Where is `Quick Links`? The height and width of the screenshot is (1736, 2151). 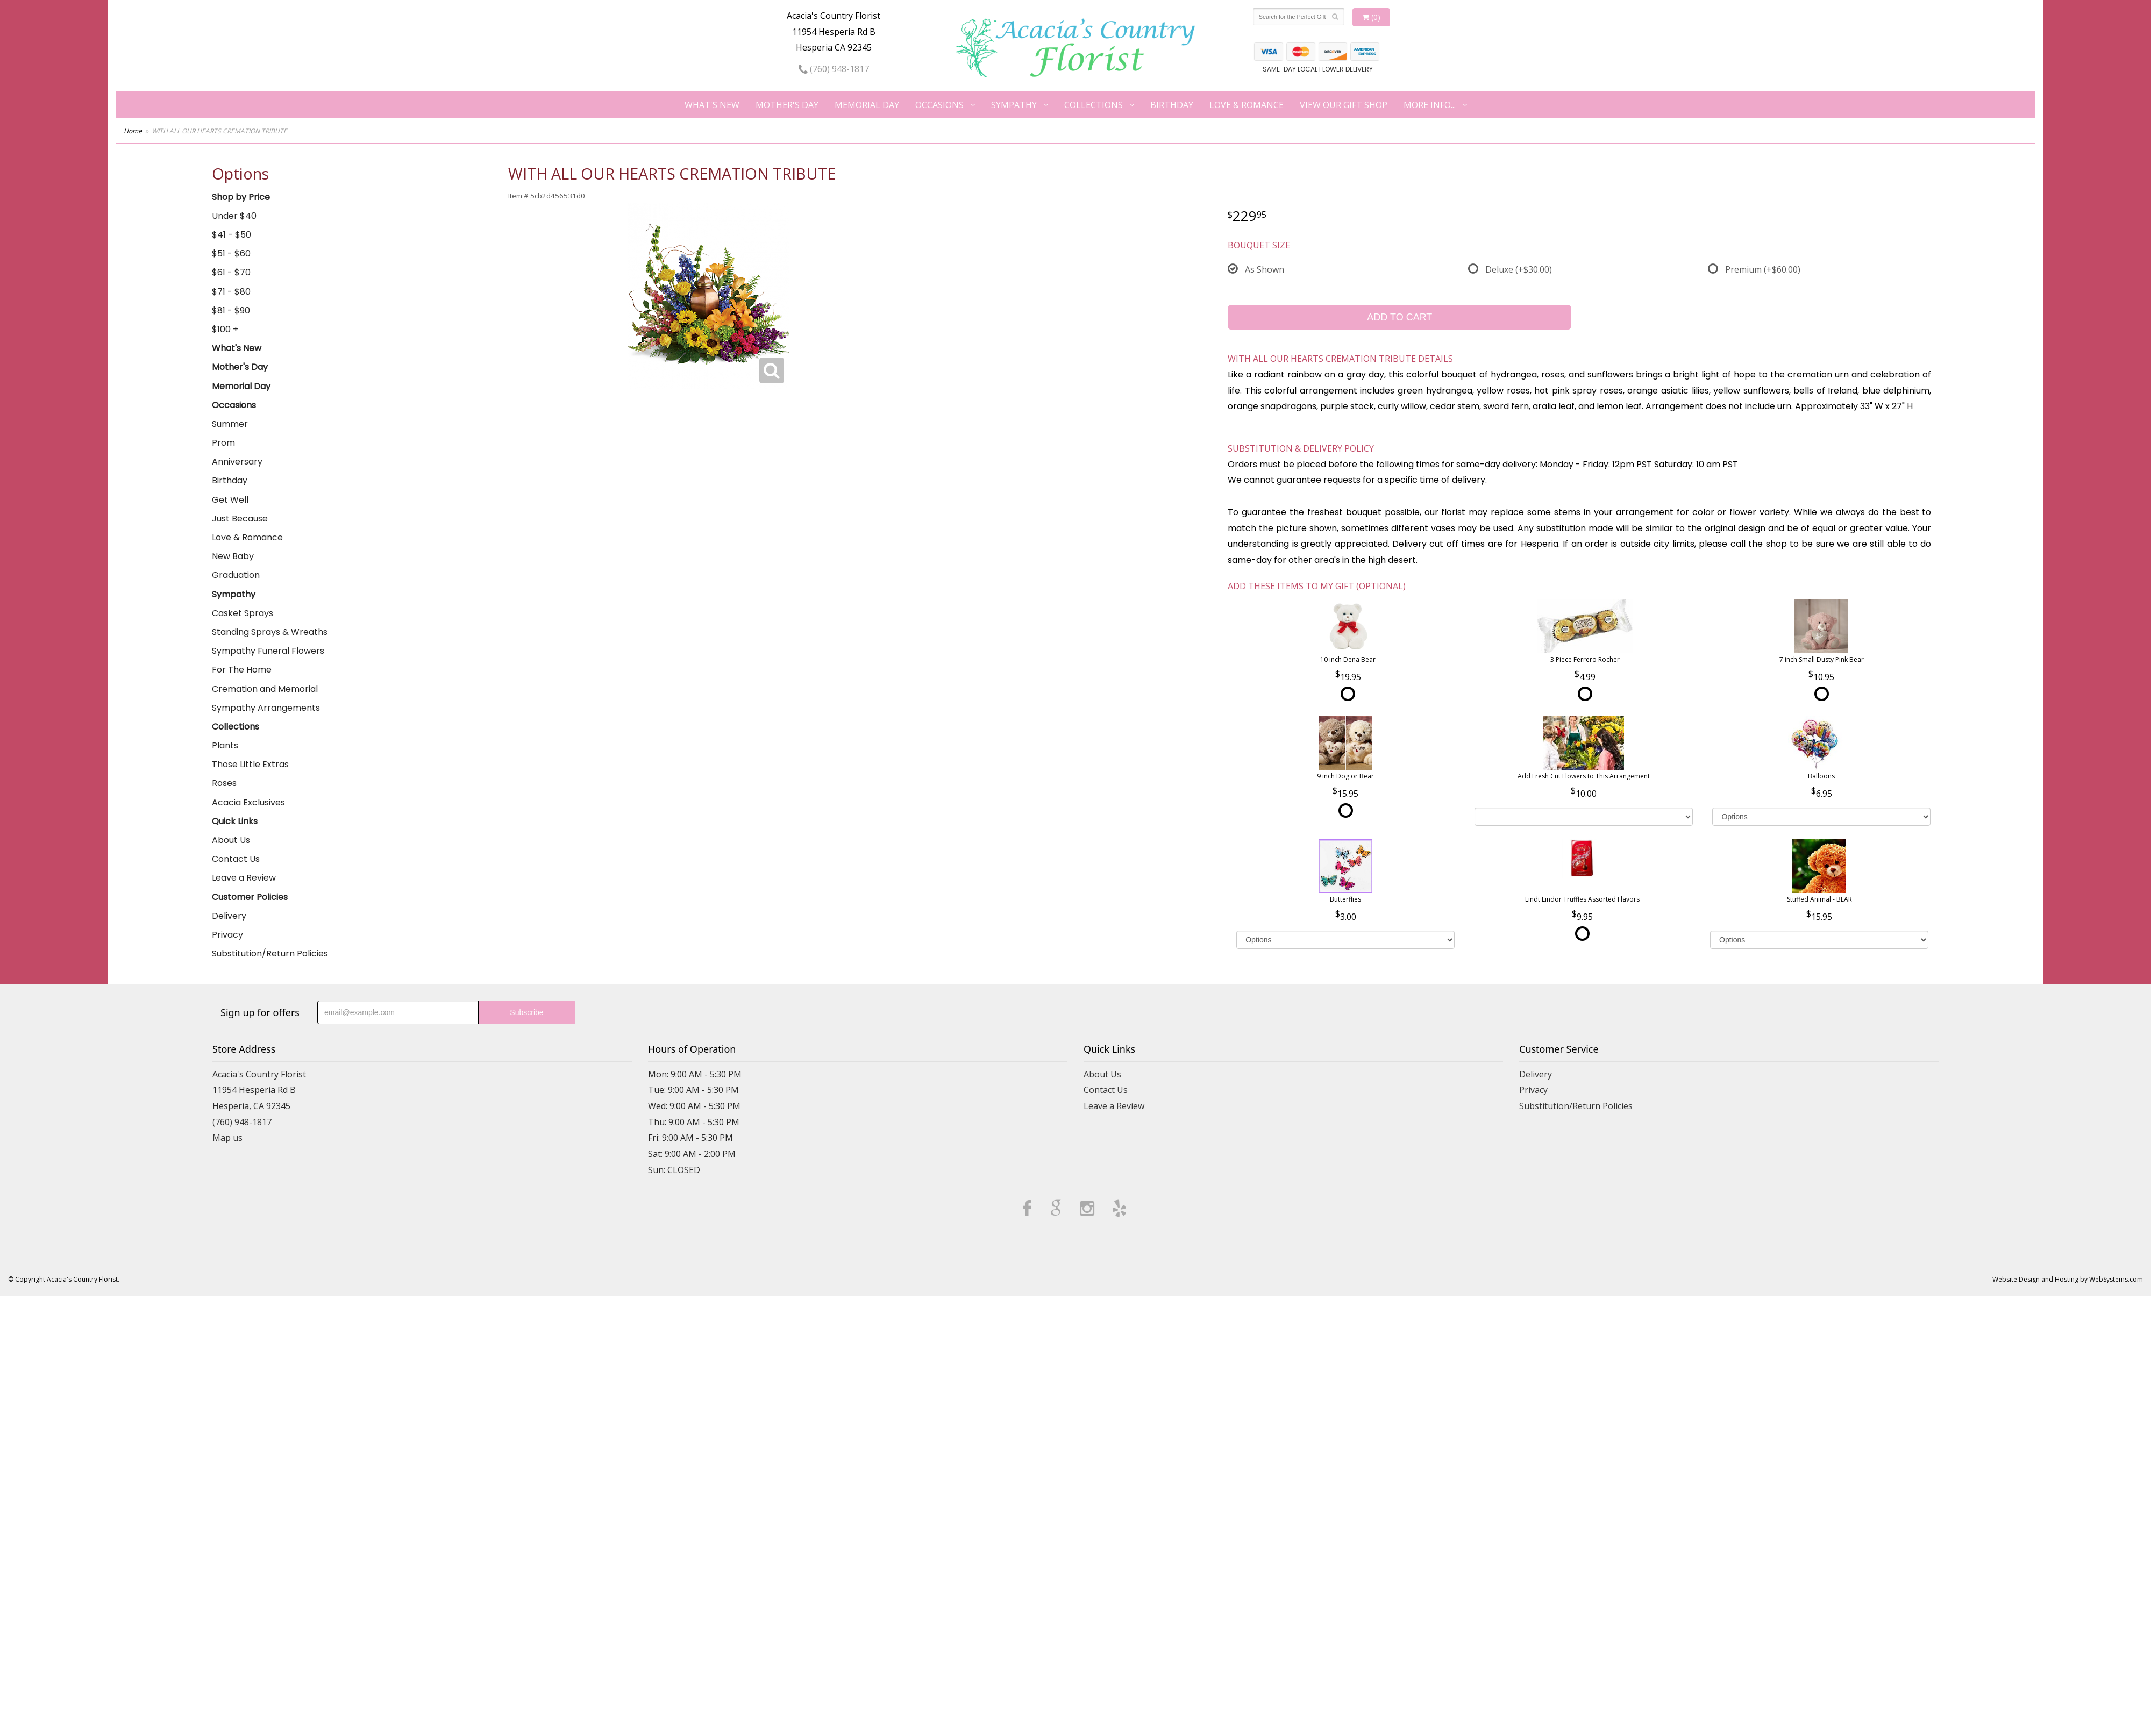
Quick Links is located at coordinates (235, 821).